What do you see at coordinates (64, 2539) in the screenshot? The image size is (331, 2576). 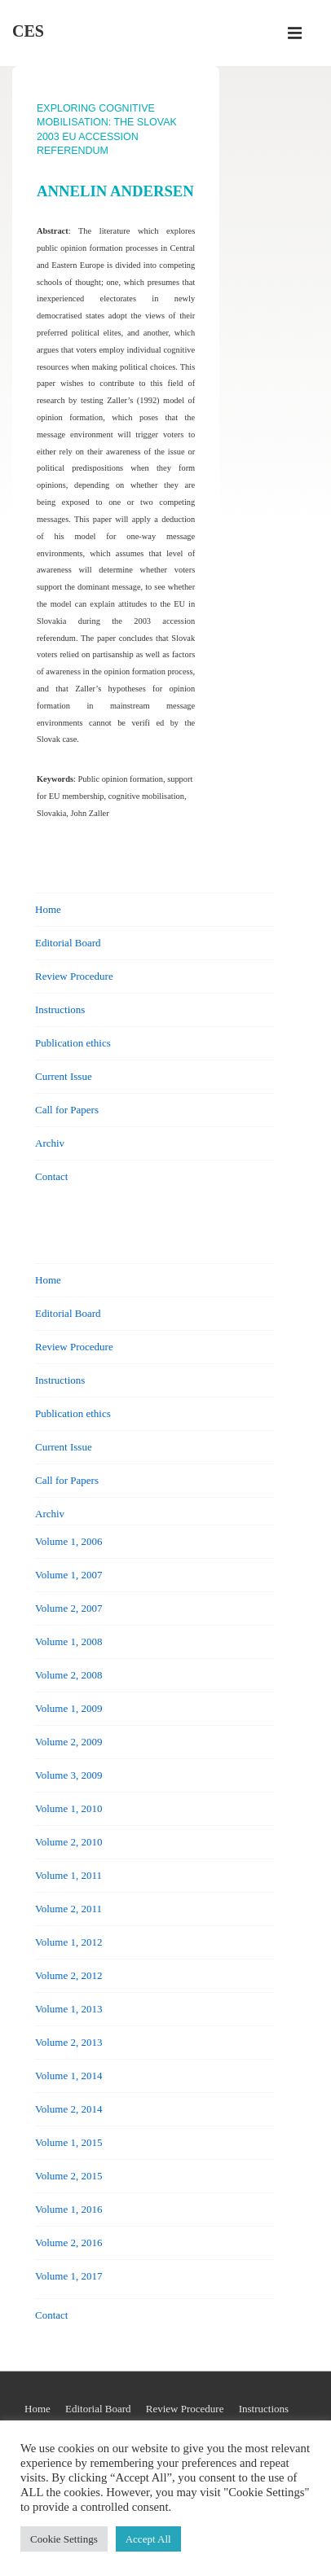 I see `Cookie Settings [button]` at bounding box center [64, 2539].